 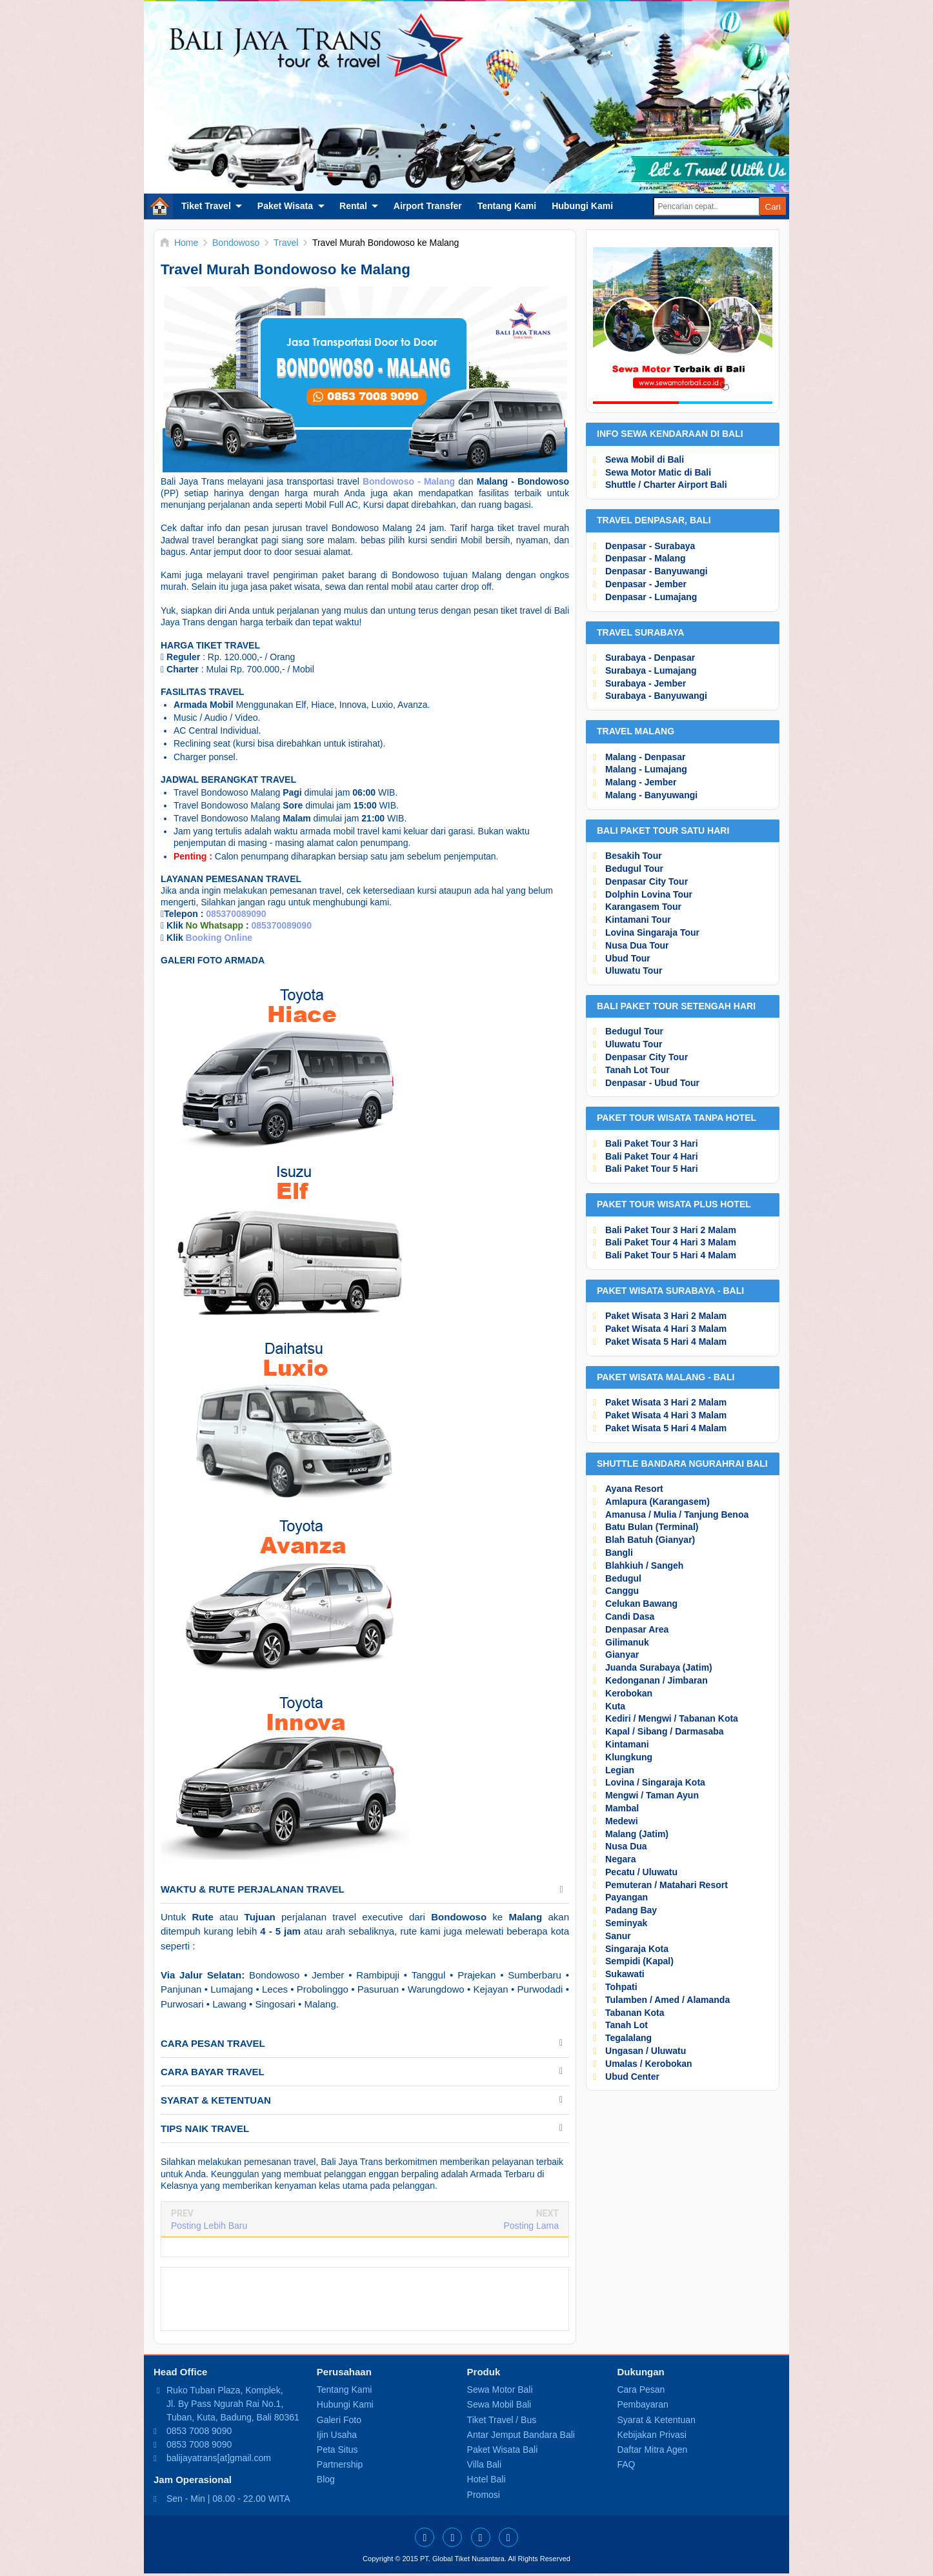 I want to click on Antar Jemput Bandara Bali, so click(x=521, y=2435).